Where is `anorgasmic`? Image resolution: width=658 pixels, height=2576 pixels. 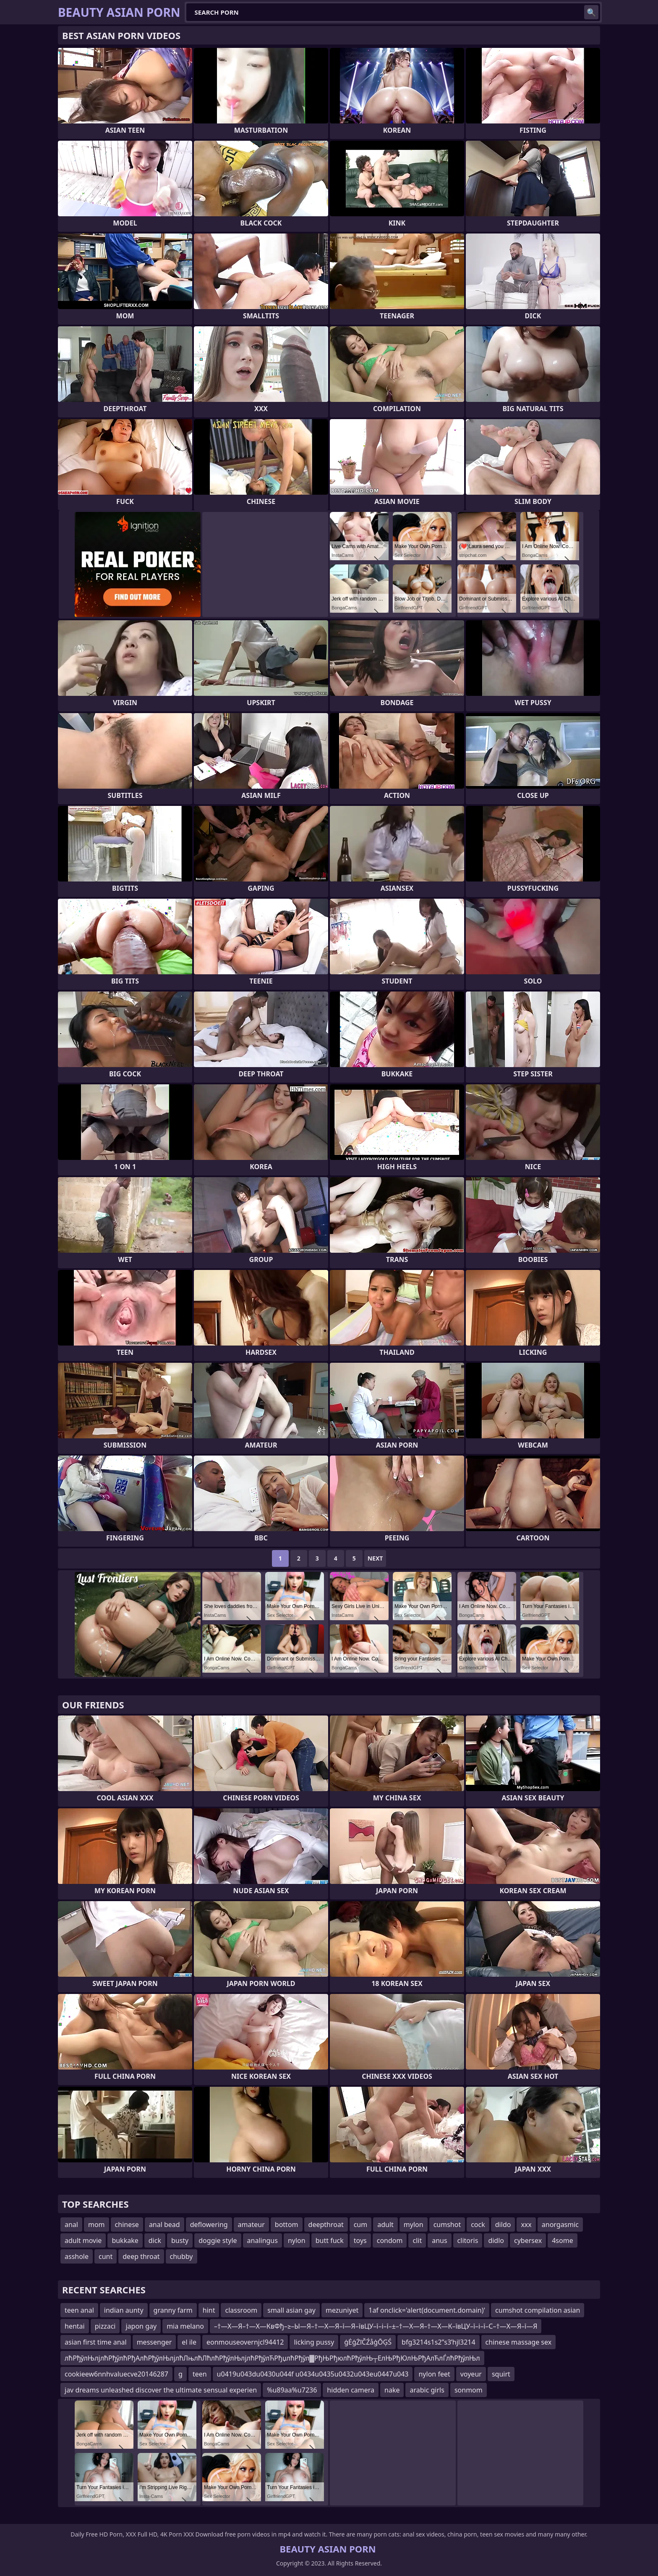 anorgasmic is located at coordinates (560, 2224).